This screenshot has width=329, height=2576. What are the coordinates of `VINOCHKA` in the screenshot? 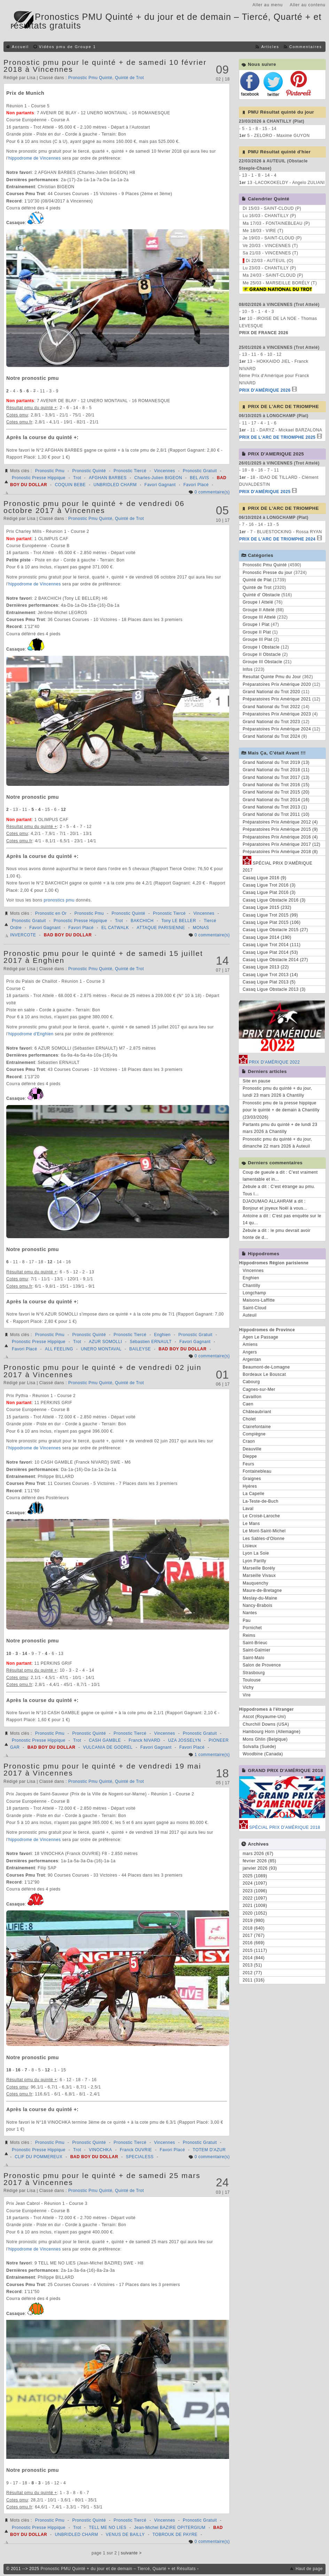 It's located at (100, 2149).